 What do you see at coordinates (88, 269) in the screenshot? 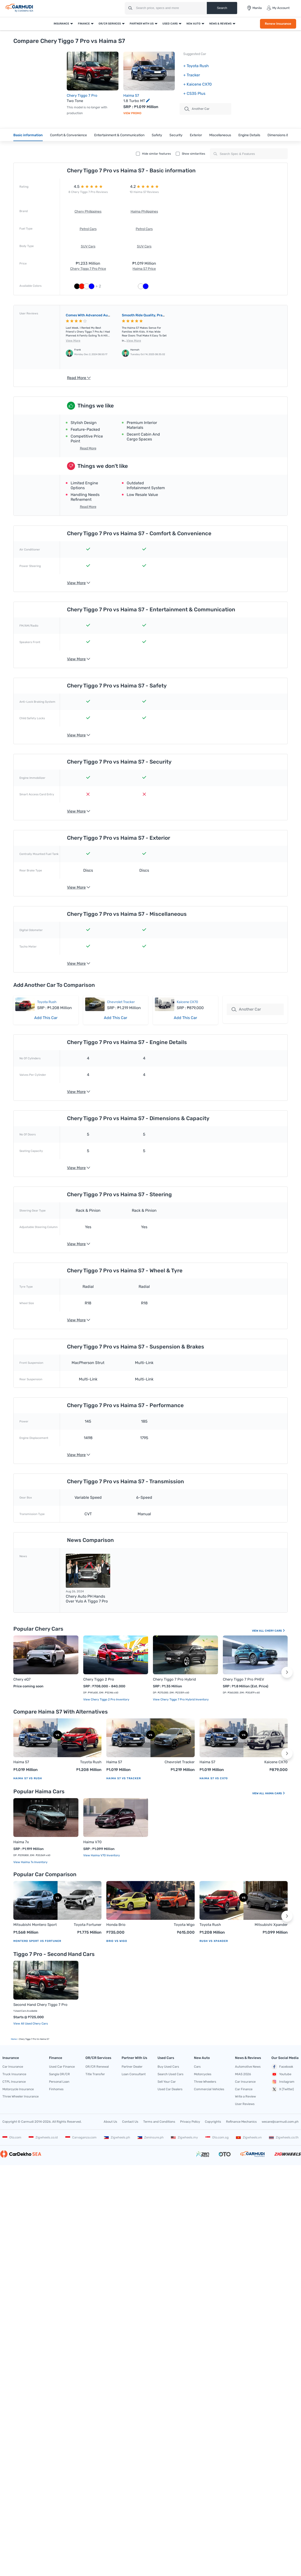
I see `Chery Tiggo 7 Pro Price` at bounding box center [88, 269].